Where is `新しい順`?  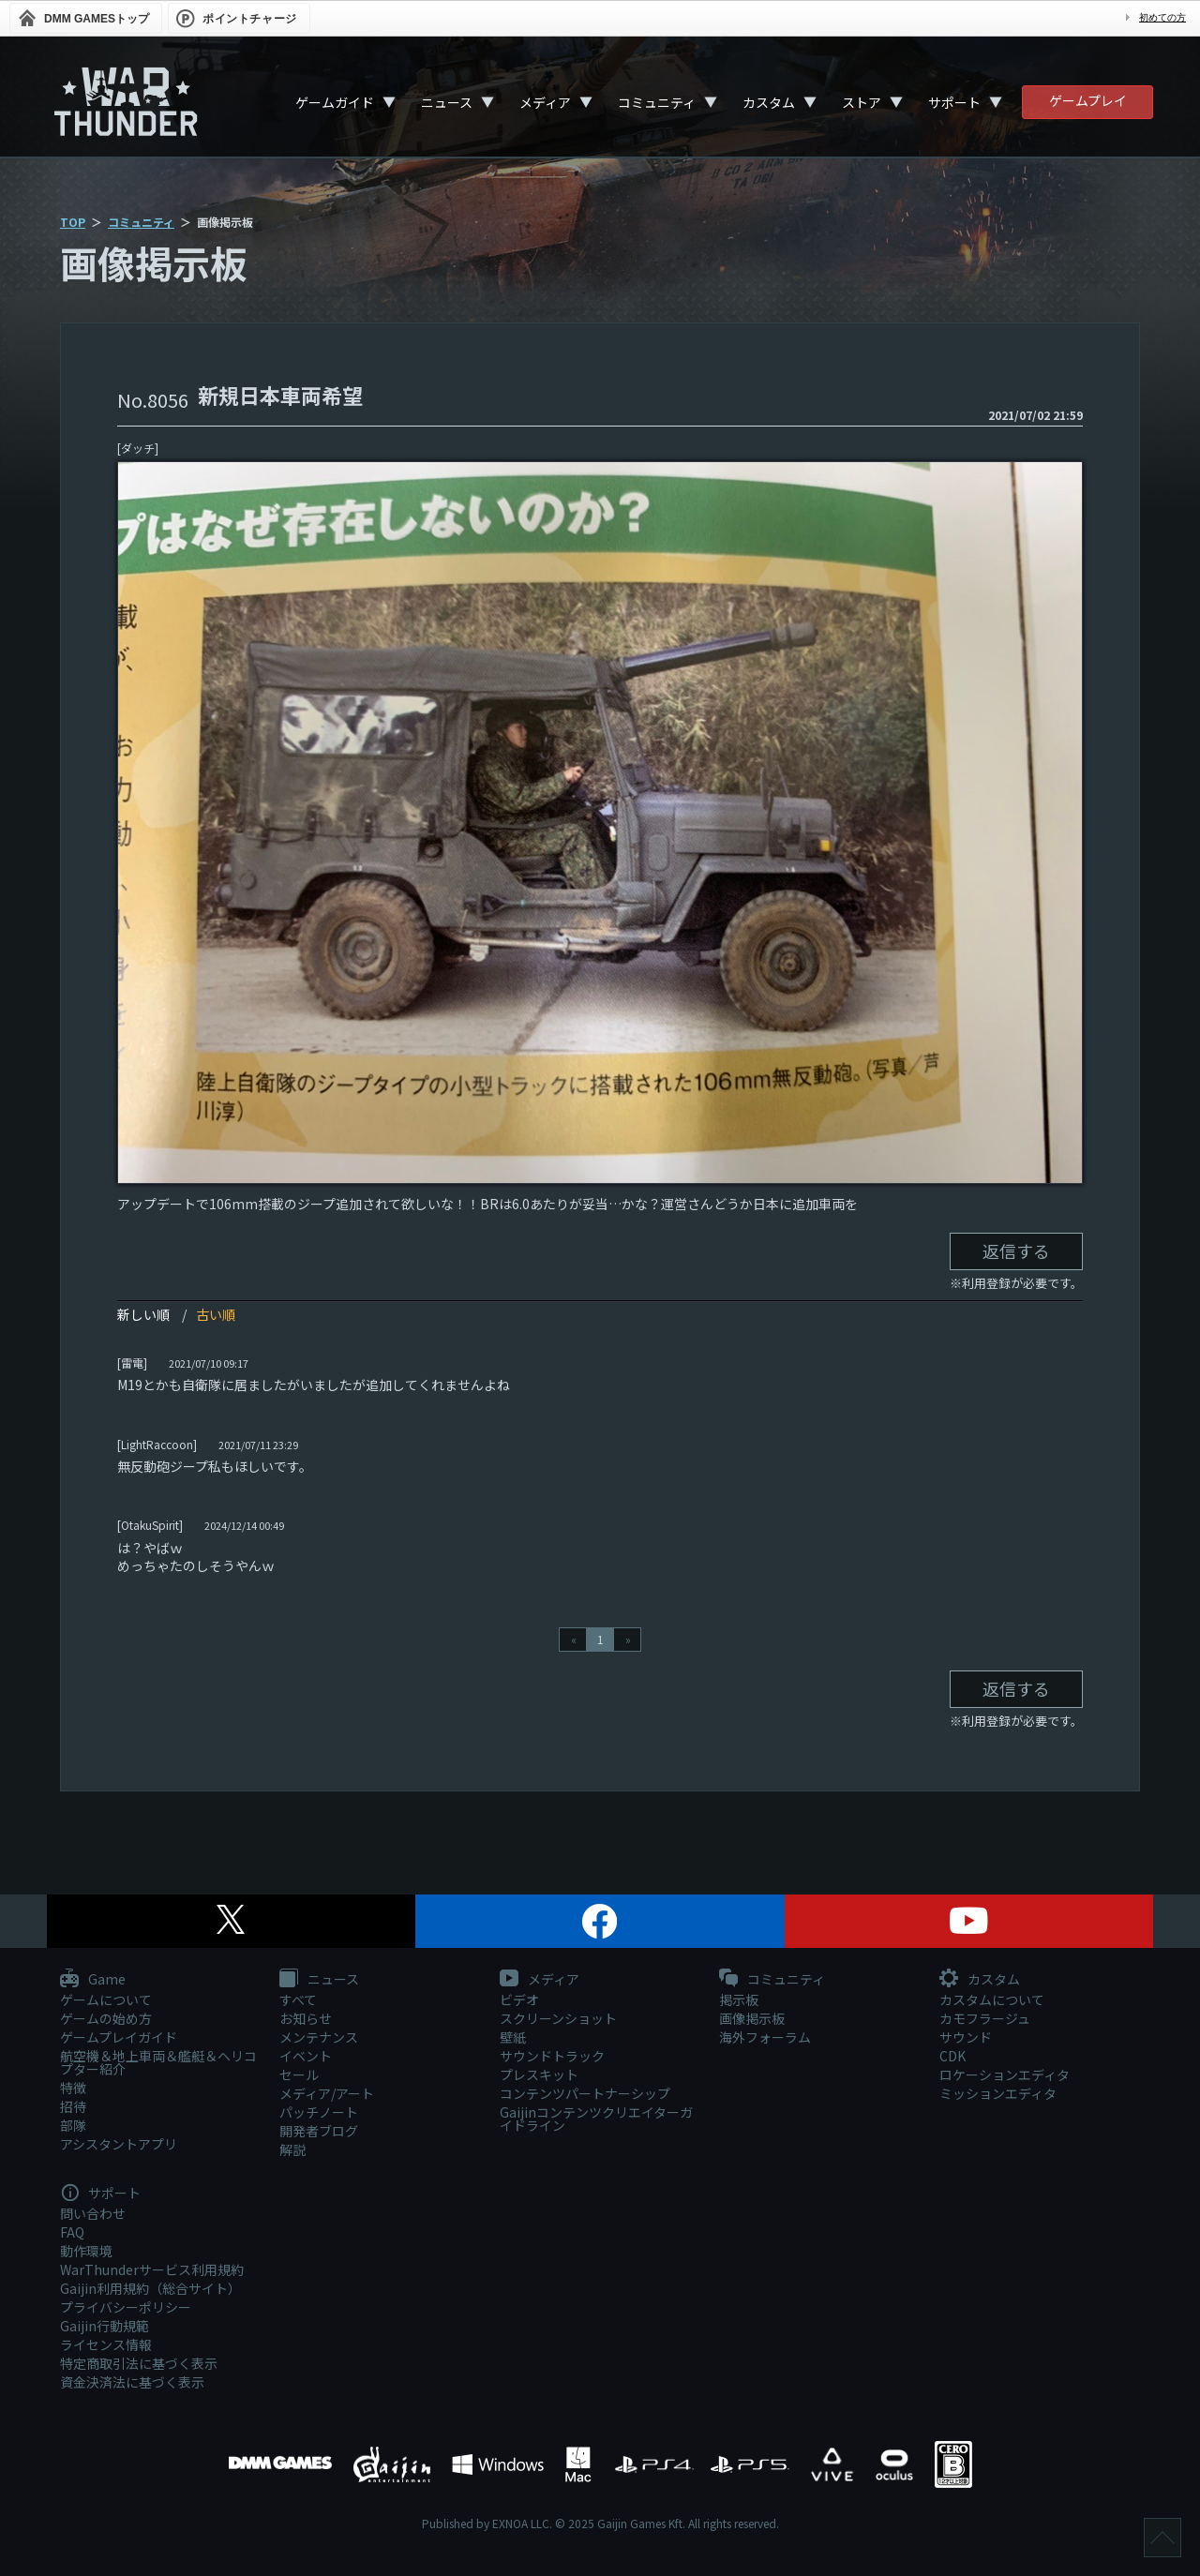
新しい順 is located at coordinates (143, 1314).